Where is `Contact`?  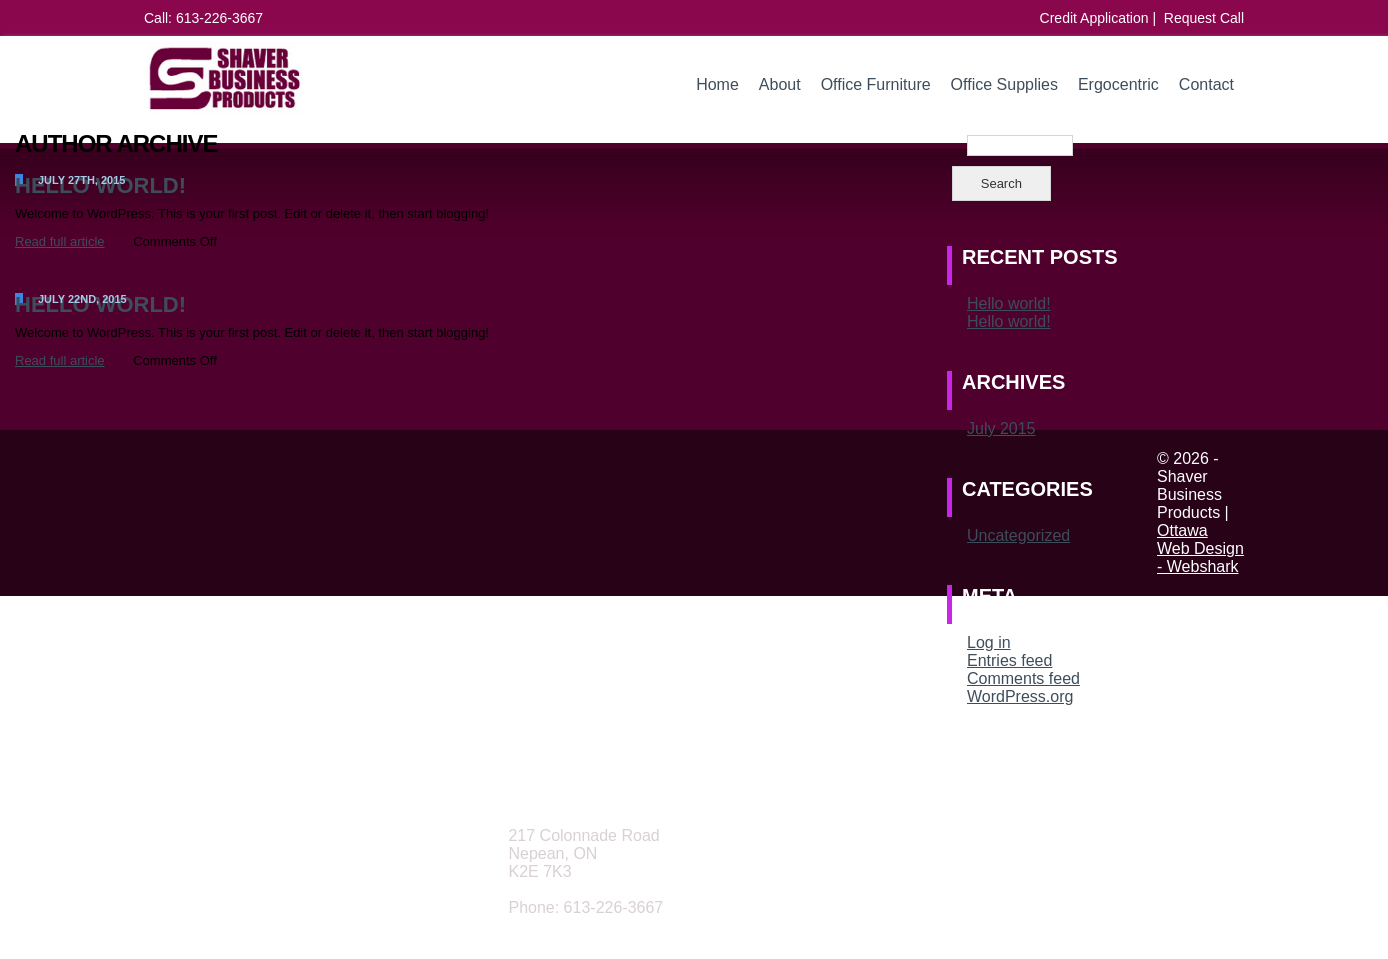
Contact is located at coordinates (1206, 84).